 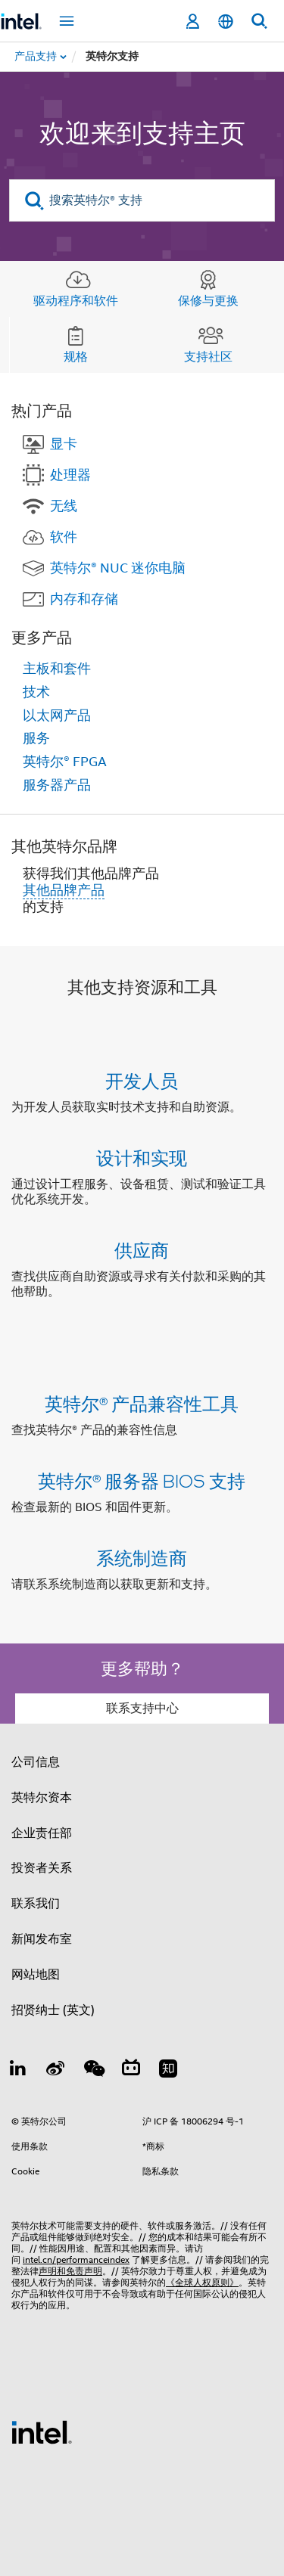 What do you see at coordinates (142, 1403) in the screenshot?
I see `英特尔® 产品兼容性工具` at bounding box center [142, 1403].